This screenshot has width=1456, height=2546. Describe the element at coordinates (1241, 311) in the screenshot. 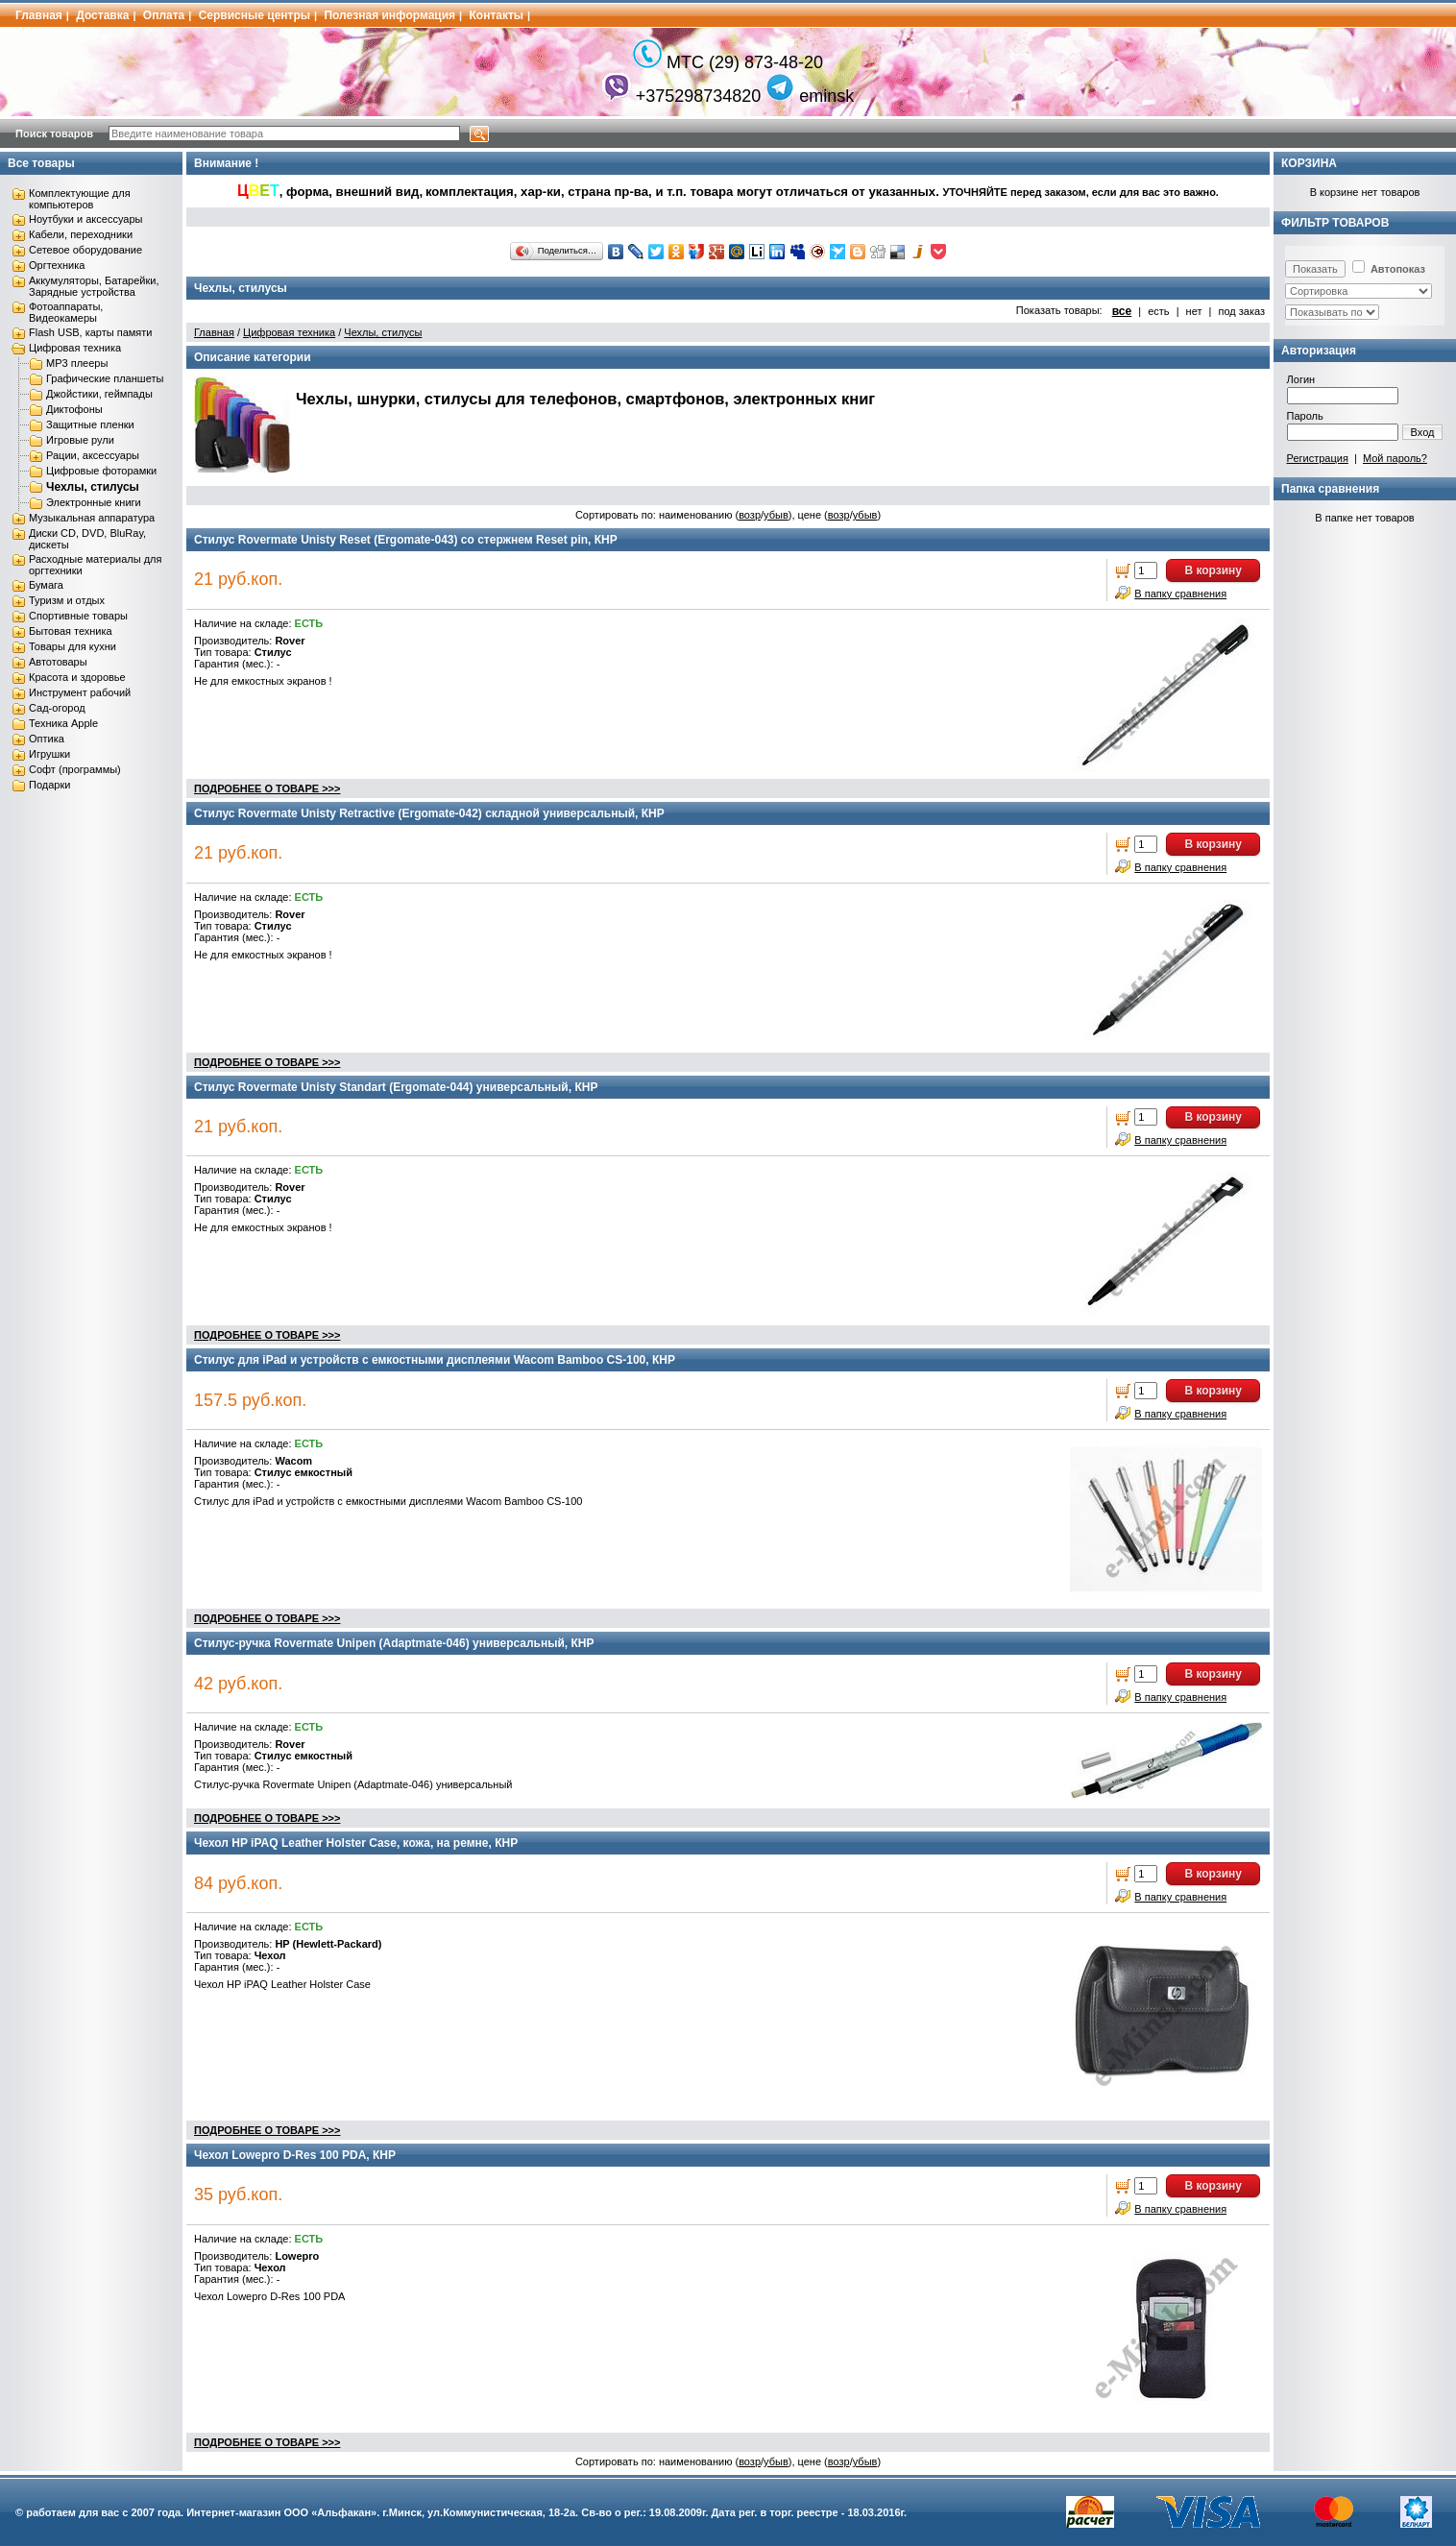

I see `под заказ` at that location.